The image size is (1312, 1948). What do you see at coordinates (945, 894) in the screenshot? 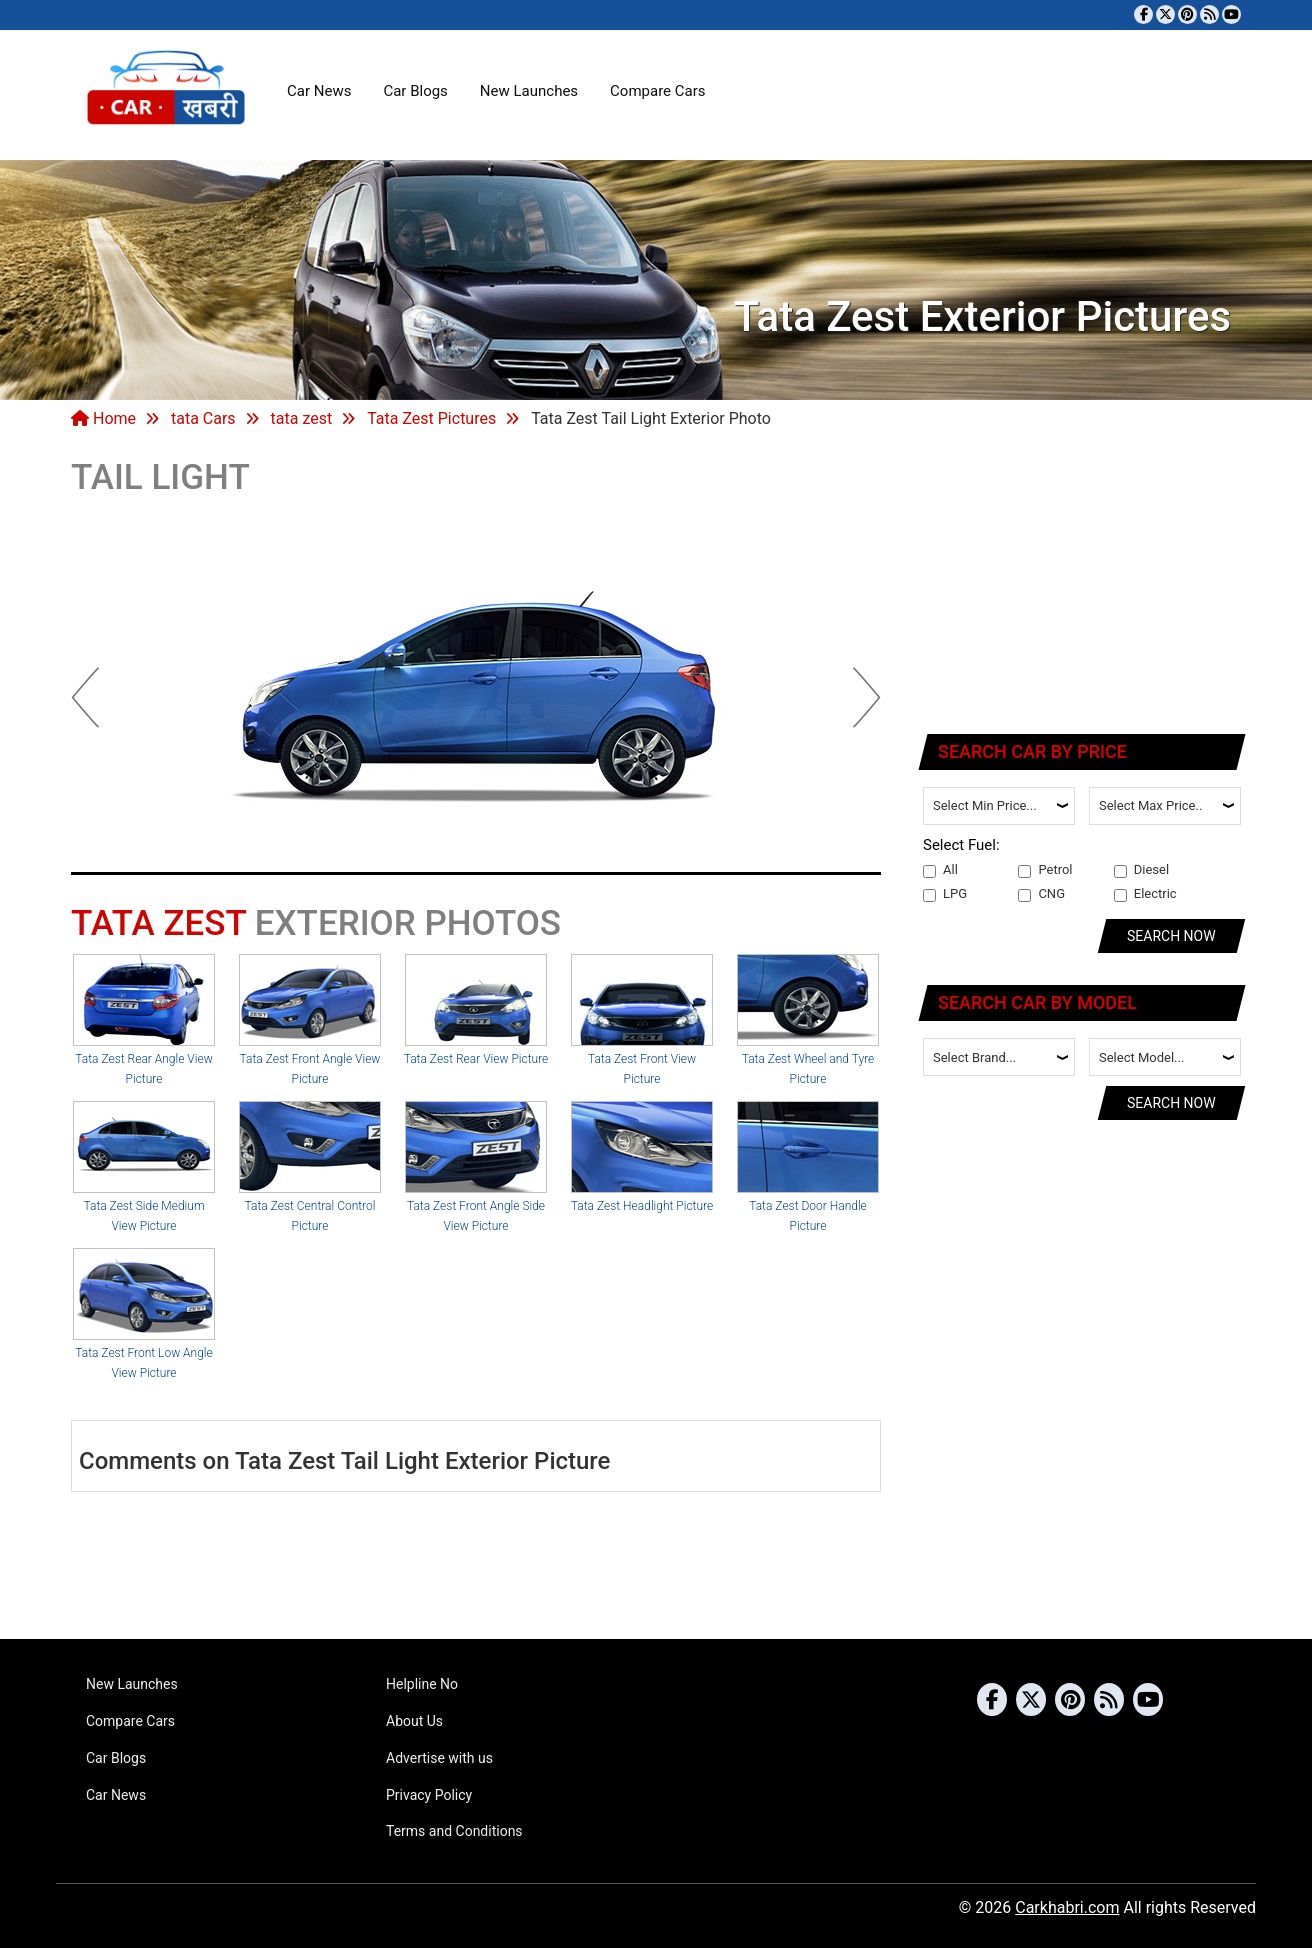
I see `LPG` at bounding box center [945, 894].